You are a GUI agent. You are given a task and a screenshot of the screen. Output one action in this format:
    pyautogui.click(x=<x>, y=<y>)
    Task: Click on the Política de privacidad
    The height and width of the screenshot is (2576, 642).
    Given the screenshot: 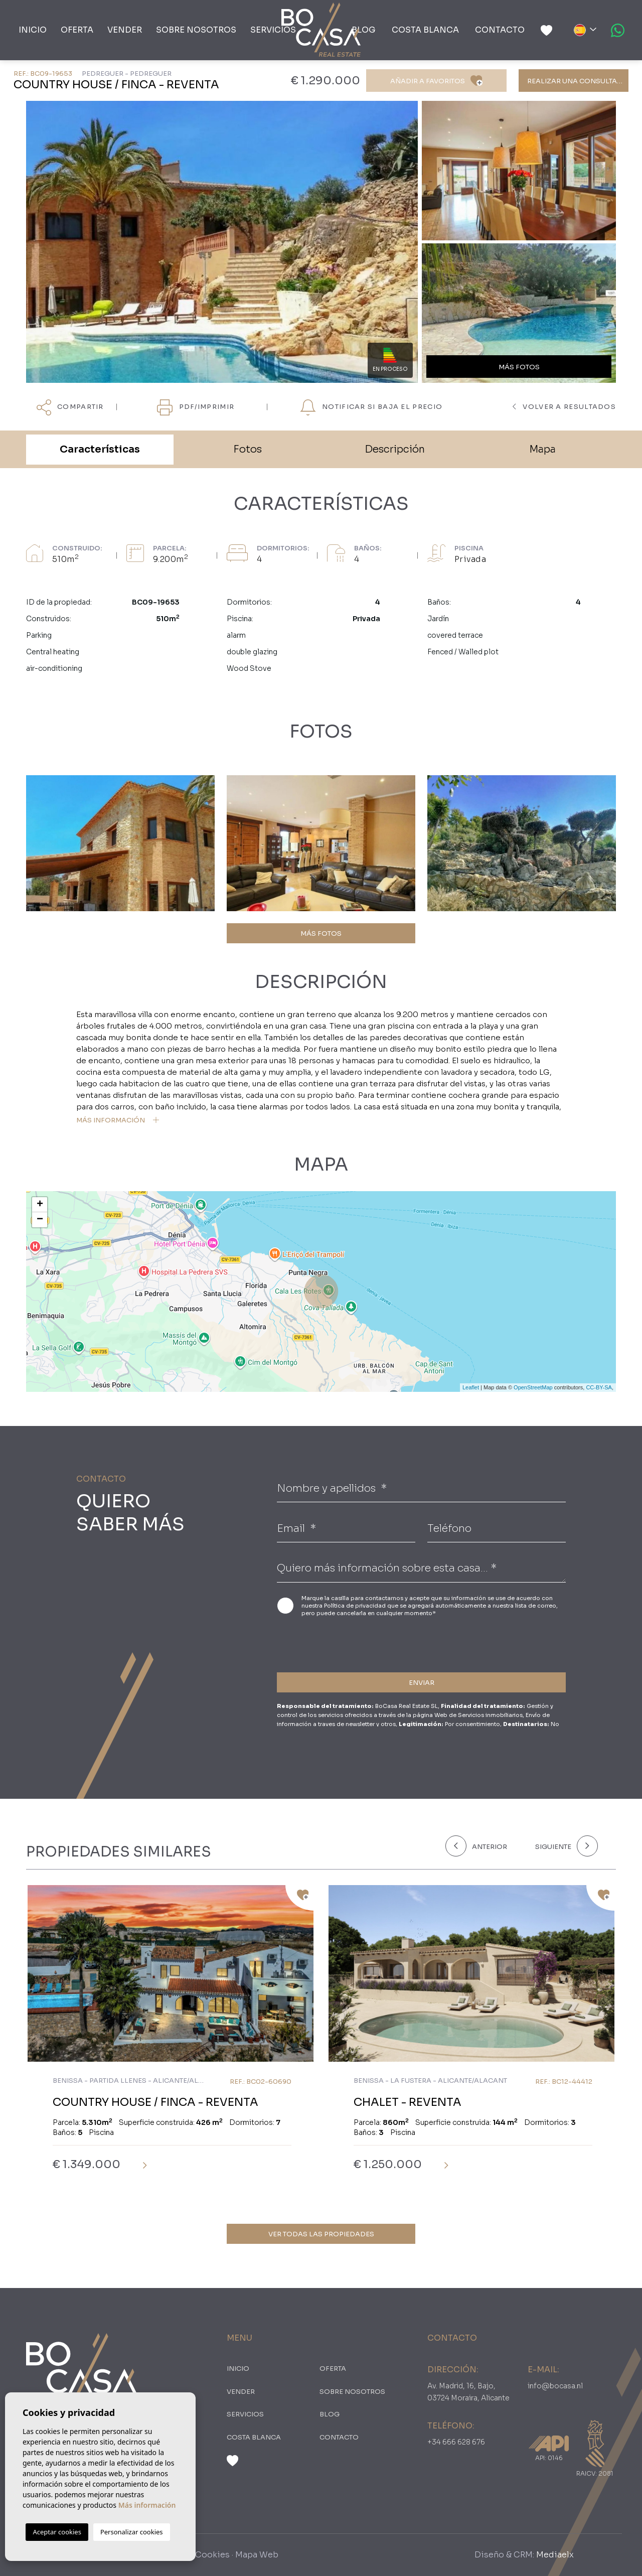 What is the action you would take?
    pyautogui.click(x=355, y=1605)
    